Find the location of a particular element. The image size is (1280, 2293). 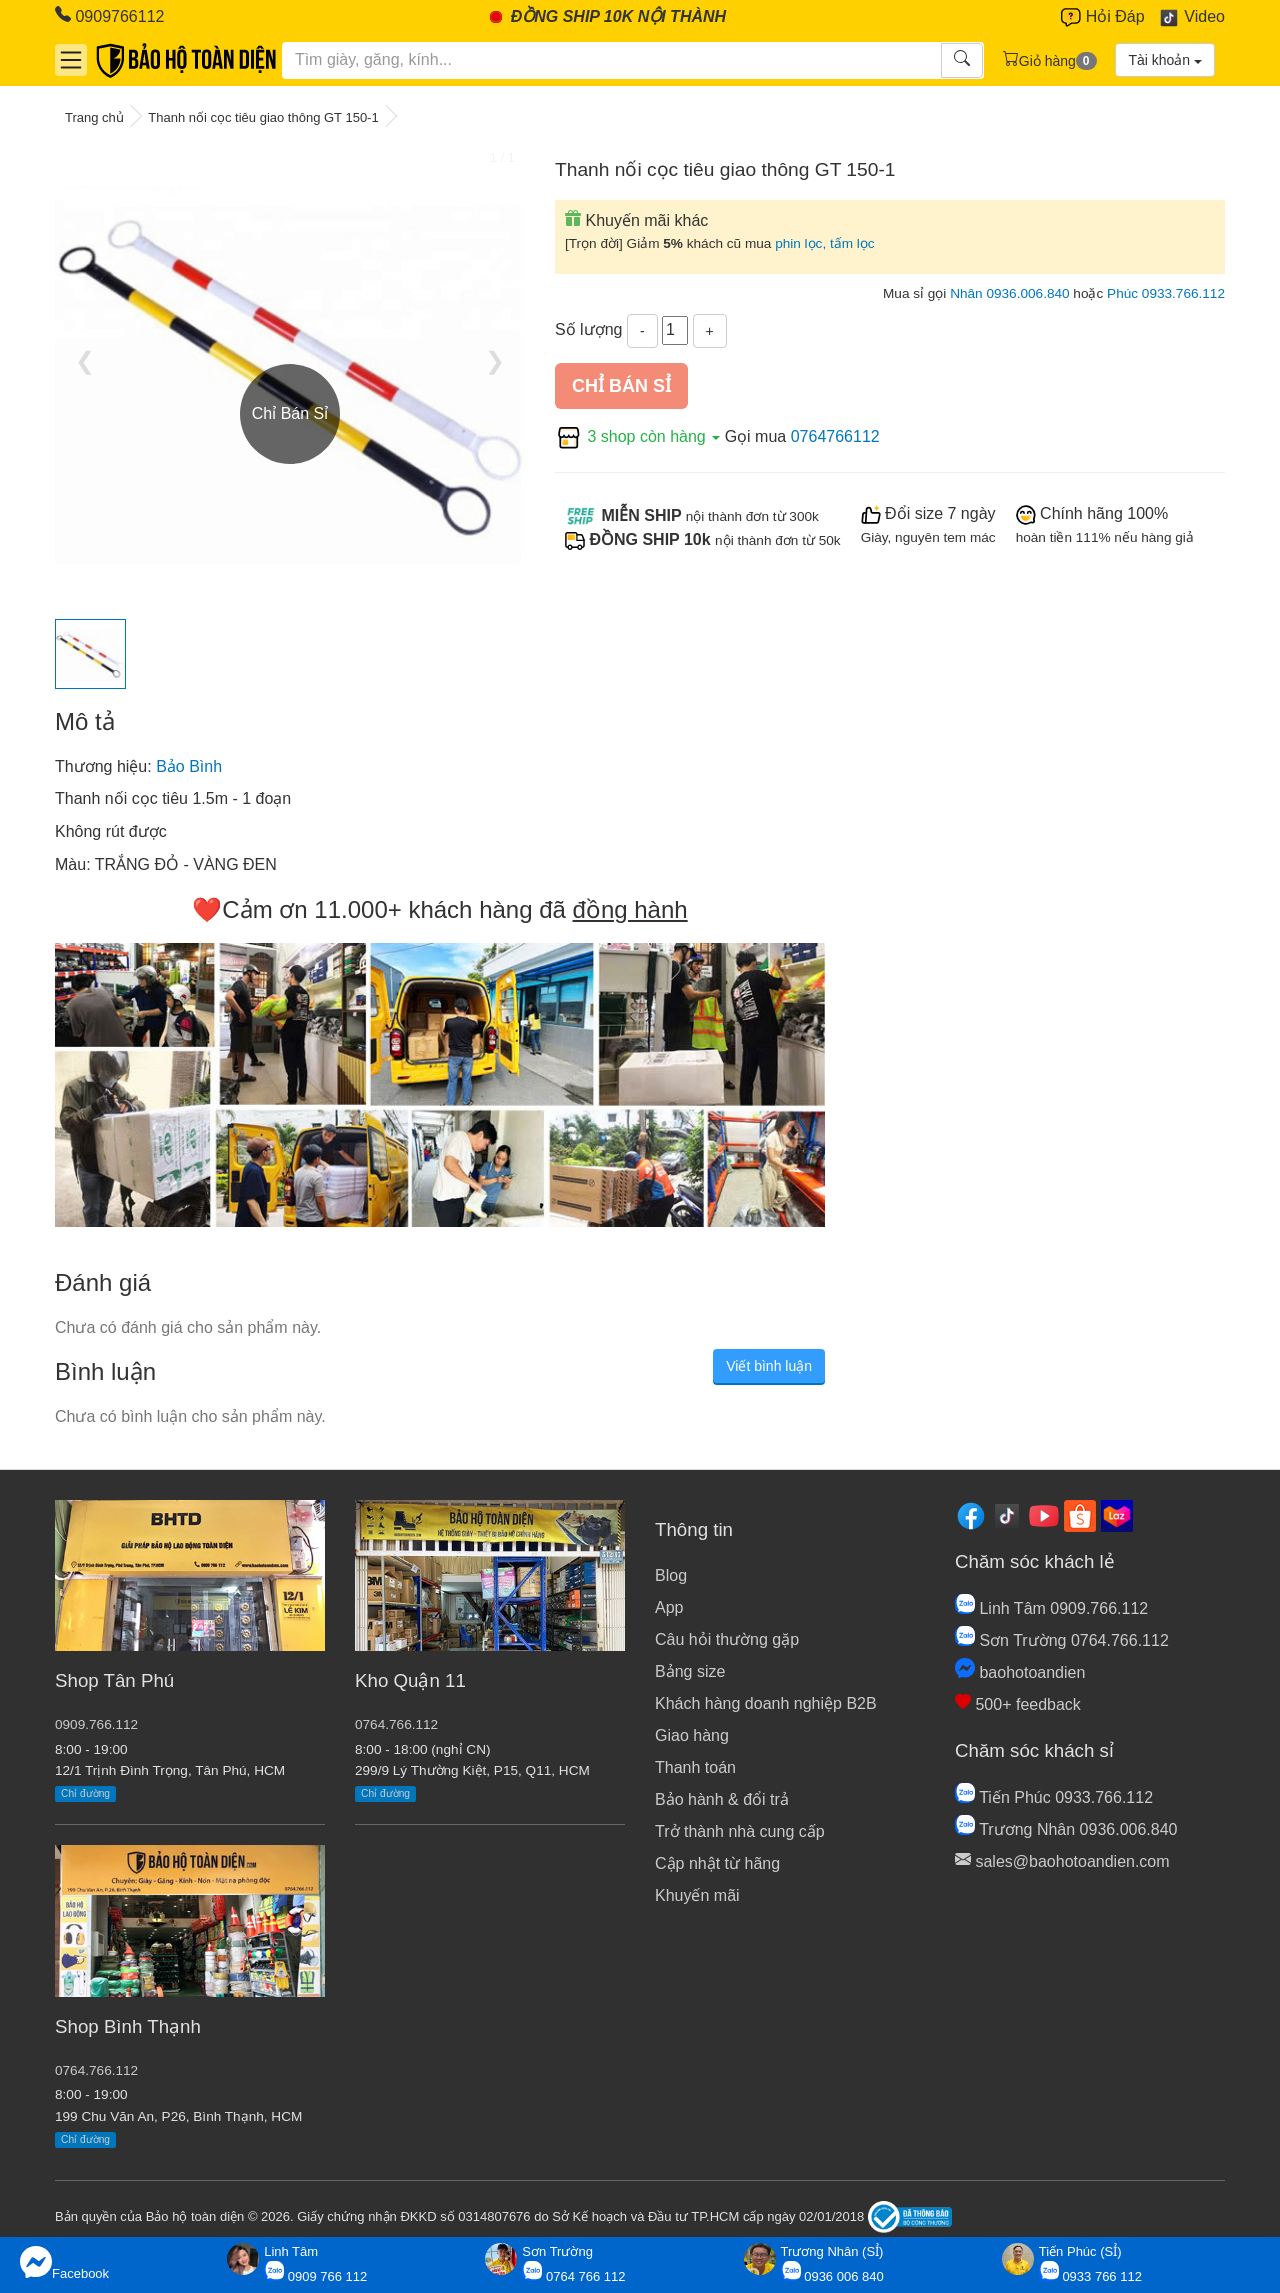

Chỉ bán sỉ is located at coordinates (621, 386).